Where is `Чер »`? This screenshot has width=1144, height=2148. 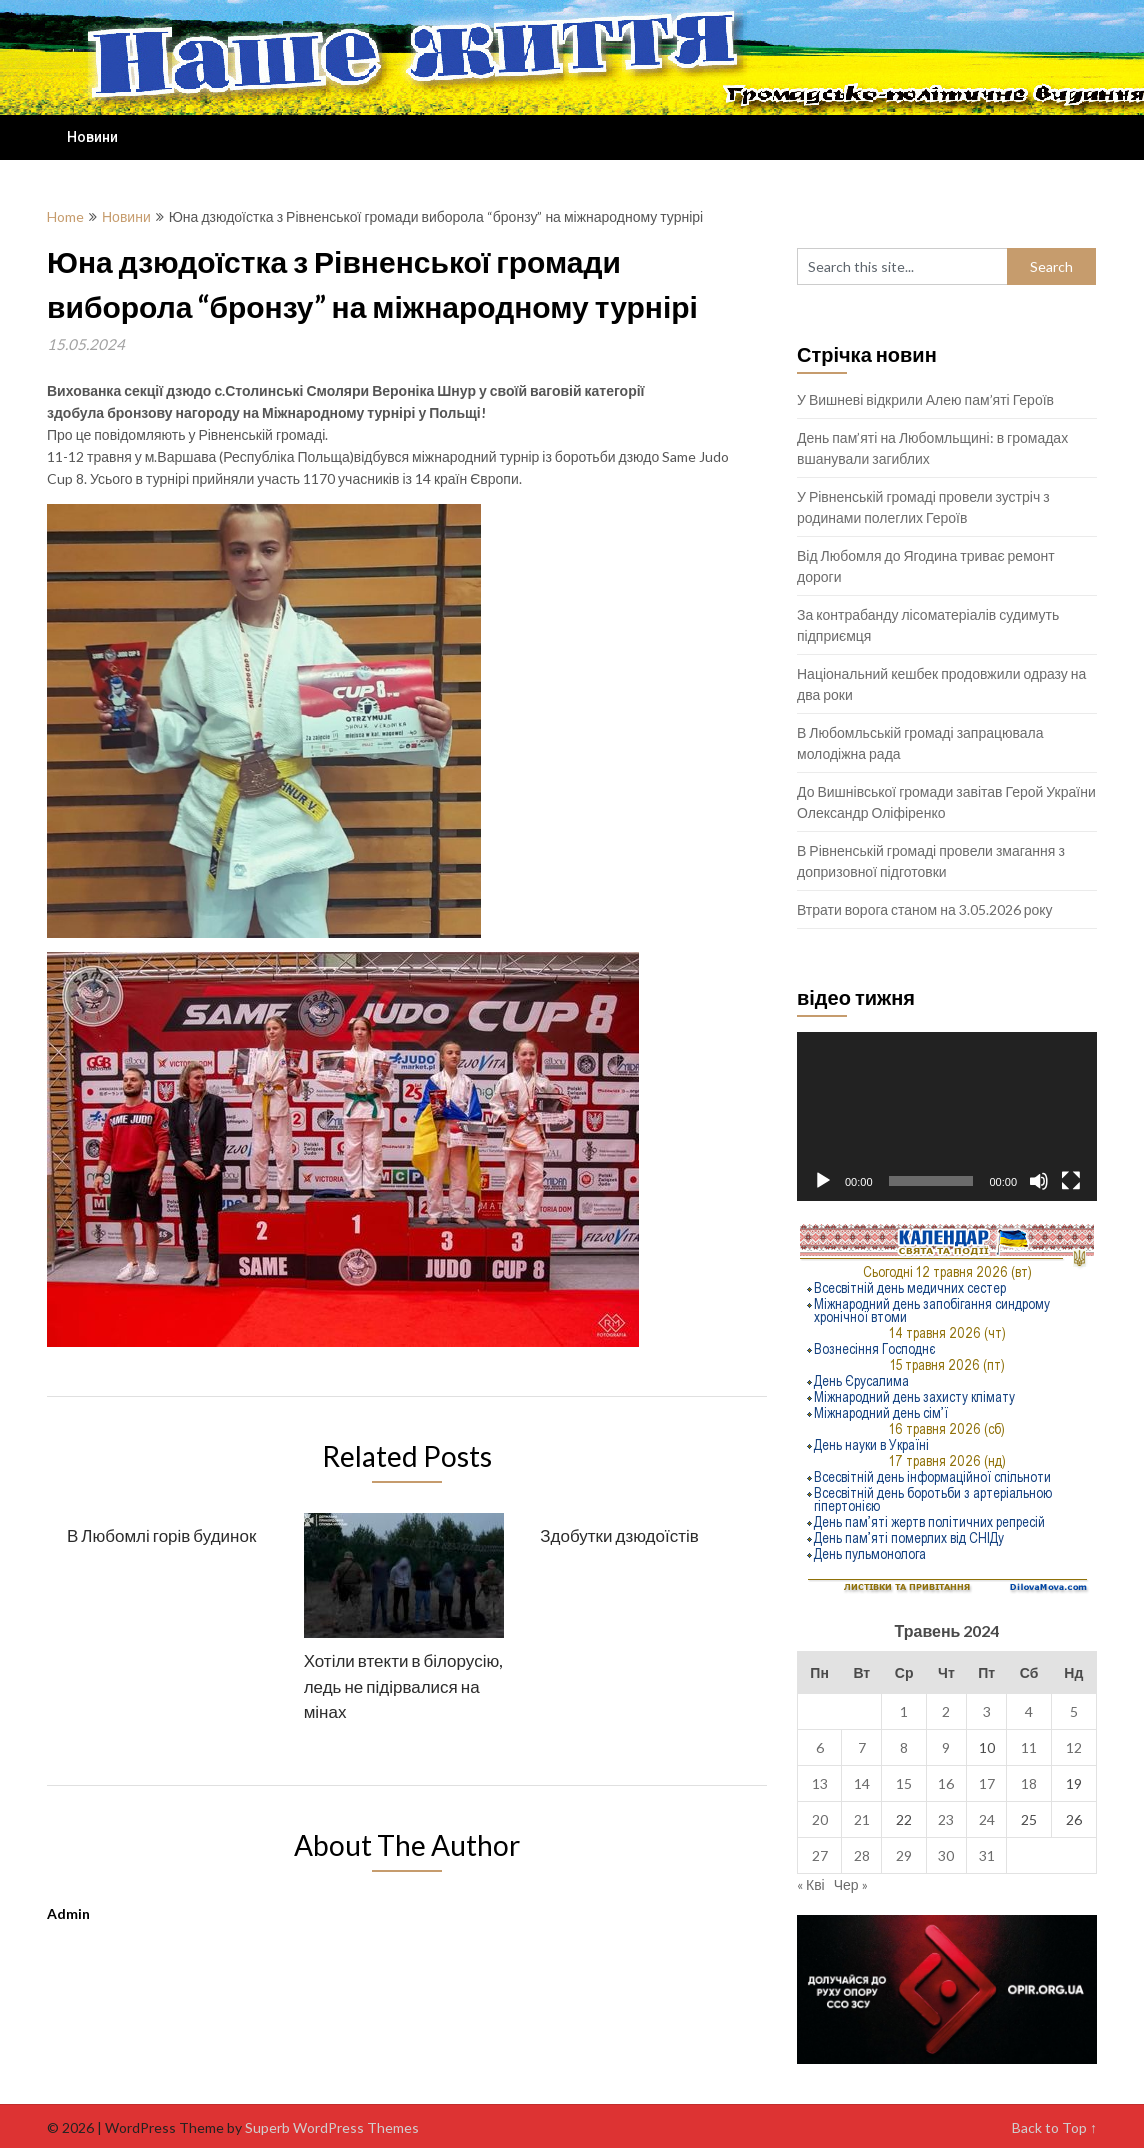 Чер » is located at coordinates (851, 1884).